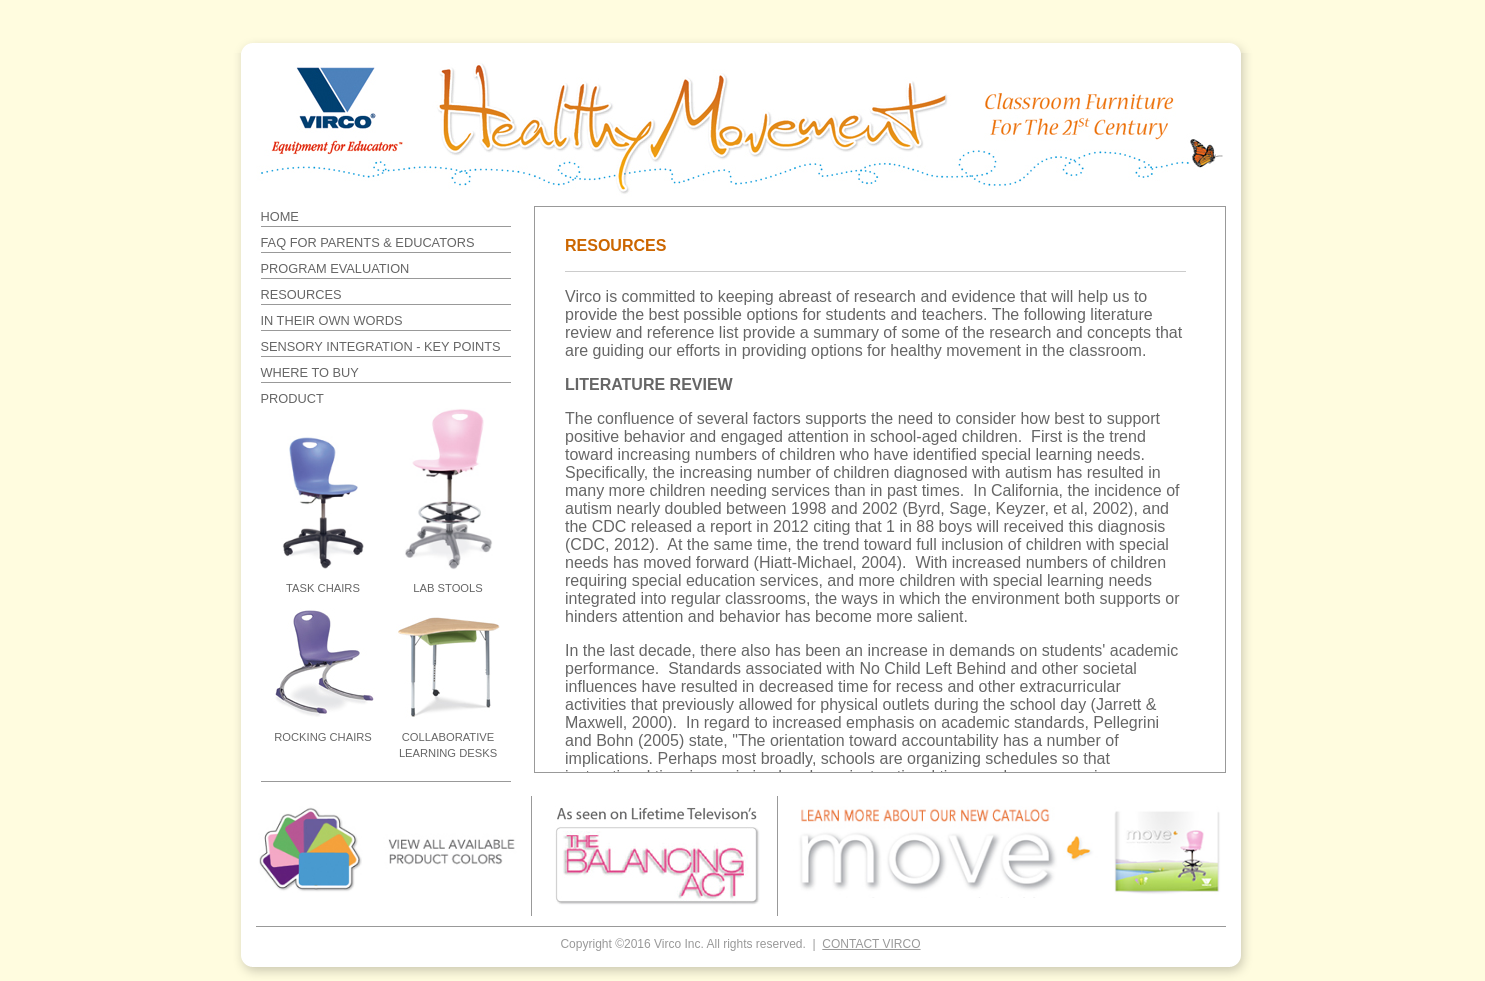 The width and height of the screenshot is (1485, 981). I want to click on RESOURCES, so click(301, 294).